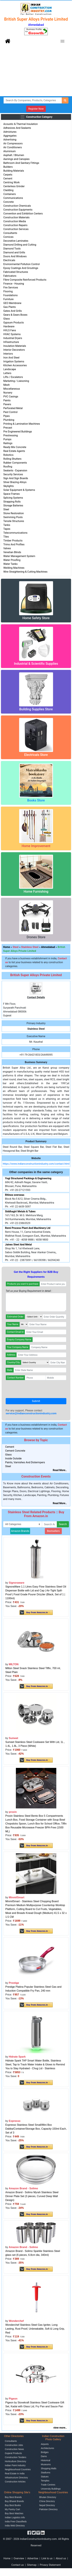  I want to click on Sitemap, so click(32, 2564).